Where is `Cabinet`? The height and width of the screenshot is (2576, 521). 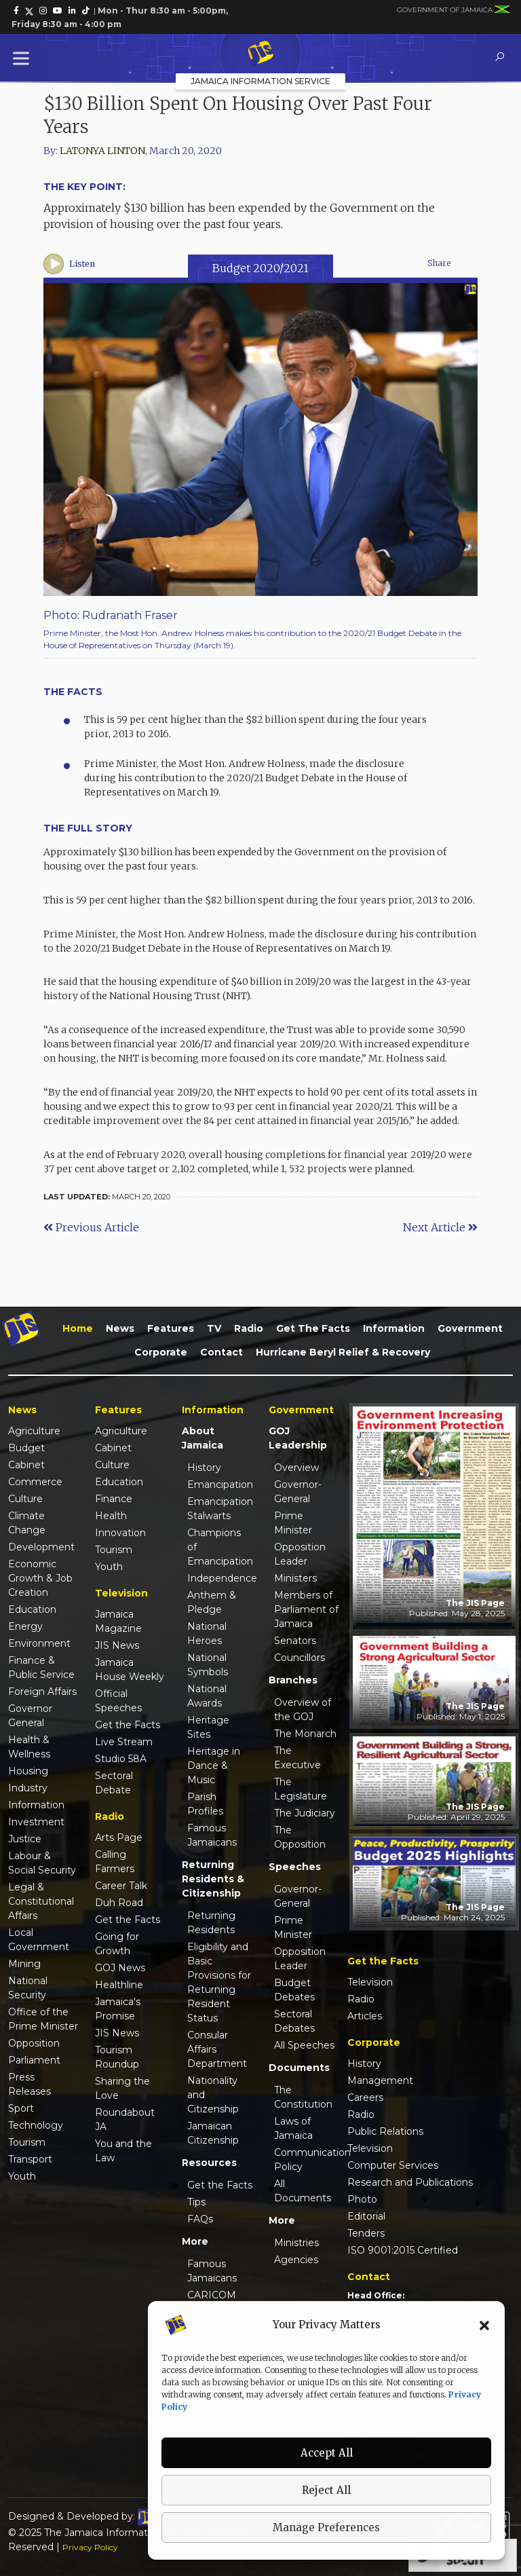 Cabinet is located at coordinates (26, 1465).